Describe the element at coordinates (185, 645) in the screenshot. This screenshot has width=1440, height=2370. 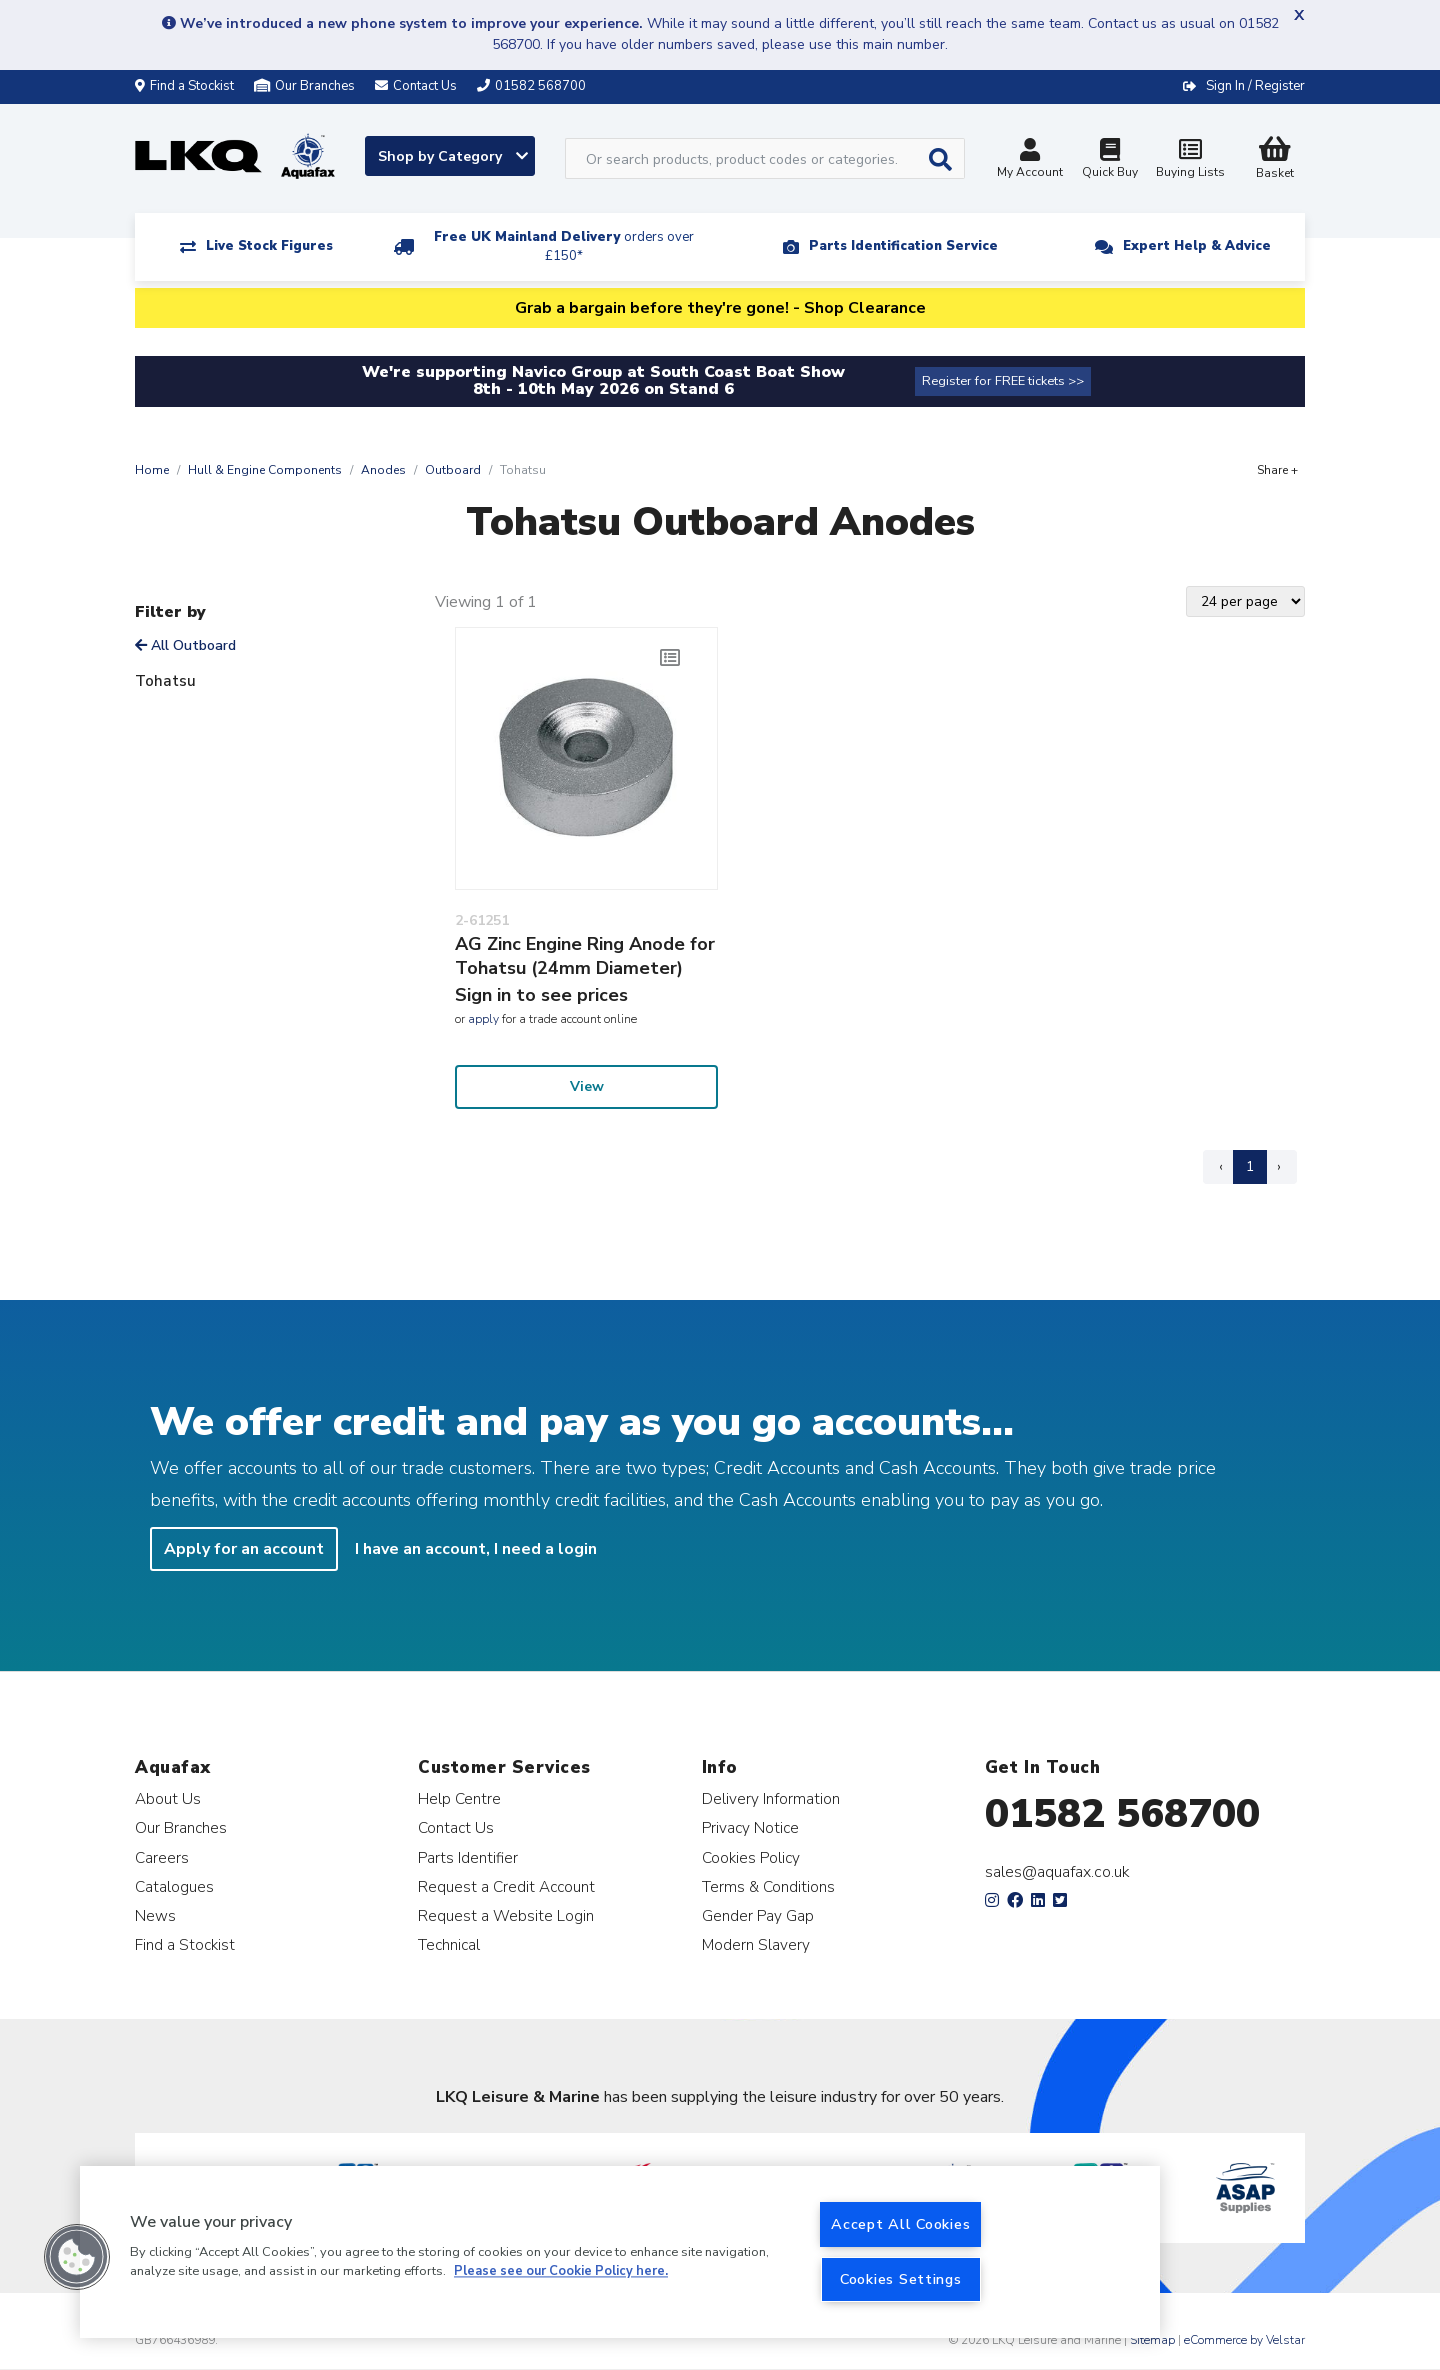
I see `All Outboard` at that location.